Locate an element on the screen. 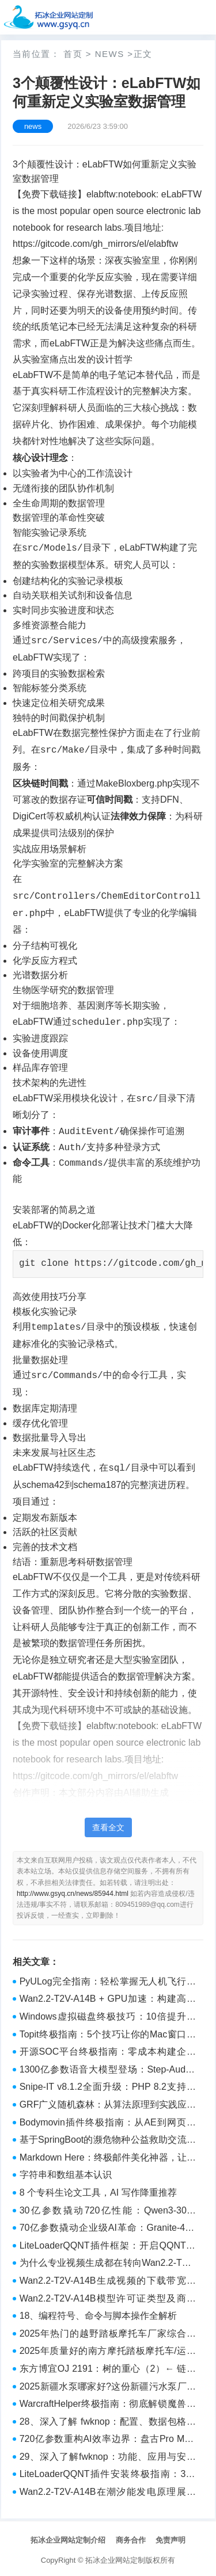 The image size is (216, 2576). Windows虚拟磁盘终极技巧：10倍提升系统性能的完整方案 is located at coordinates (108, 2014).